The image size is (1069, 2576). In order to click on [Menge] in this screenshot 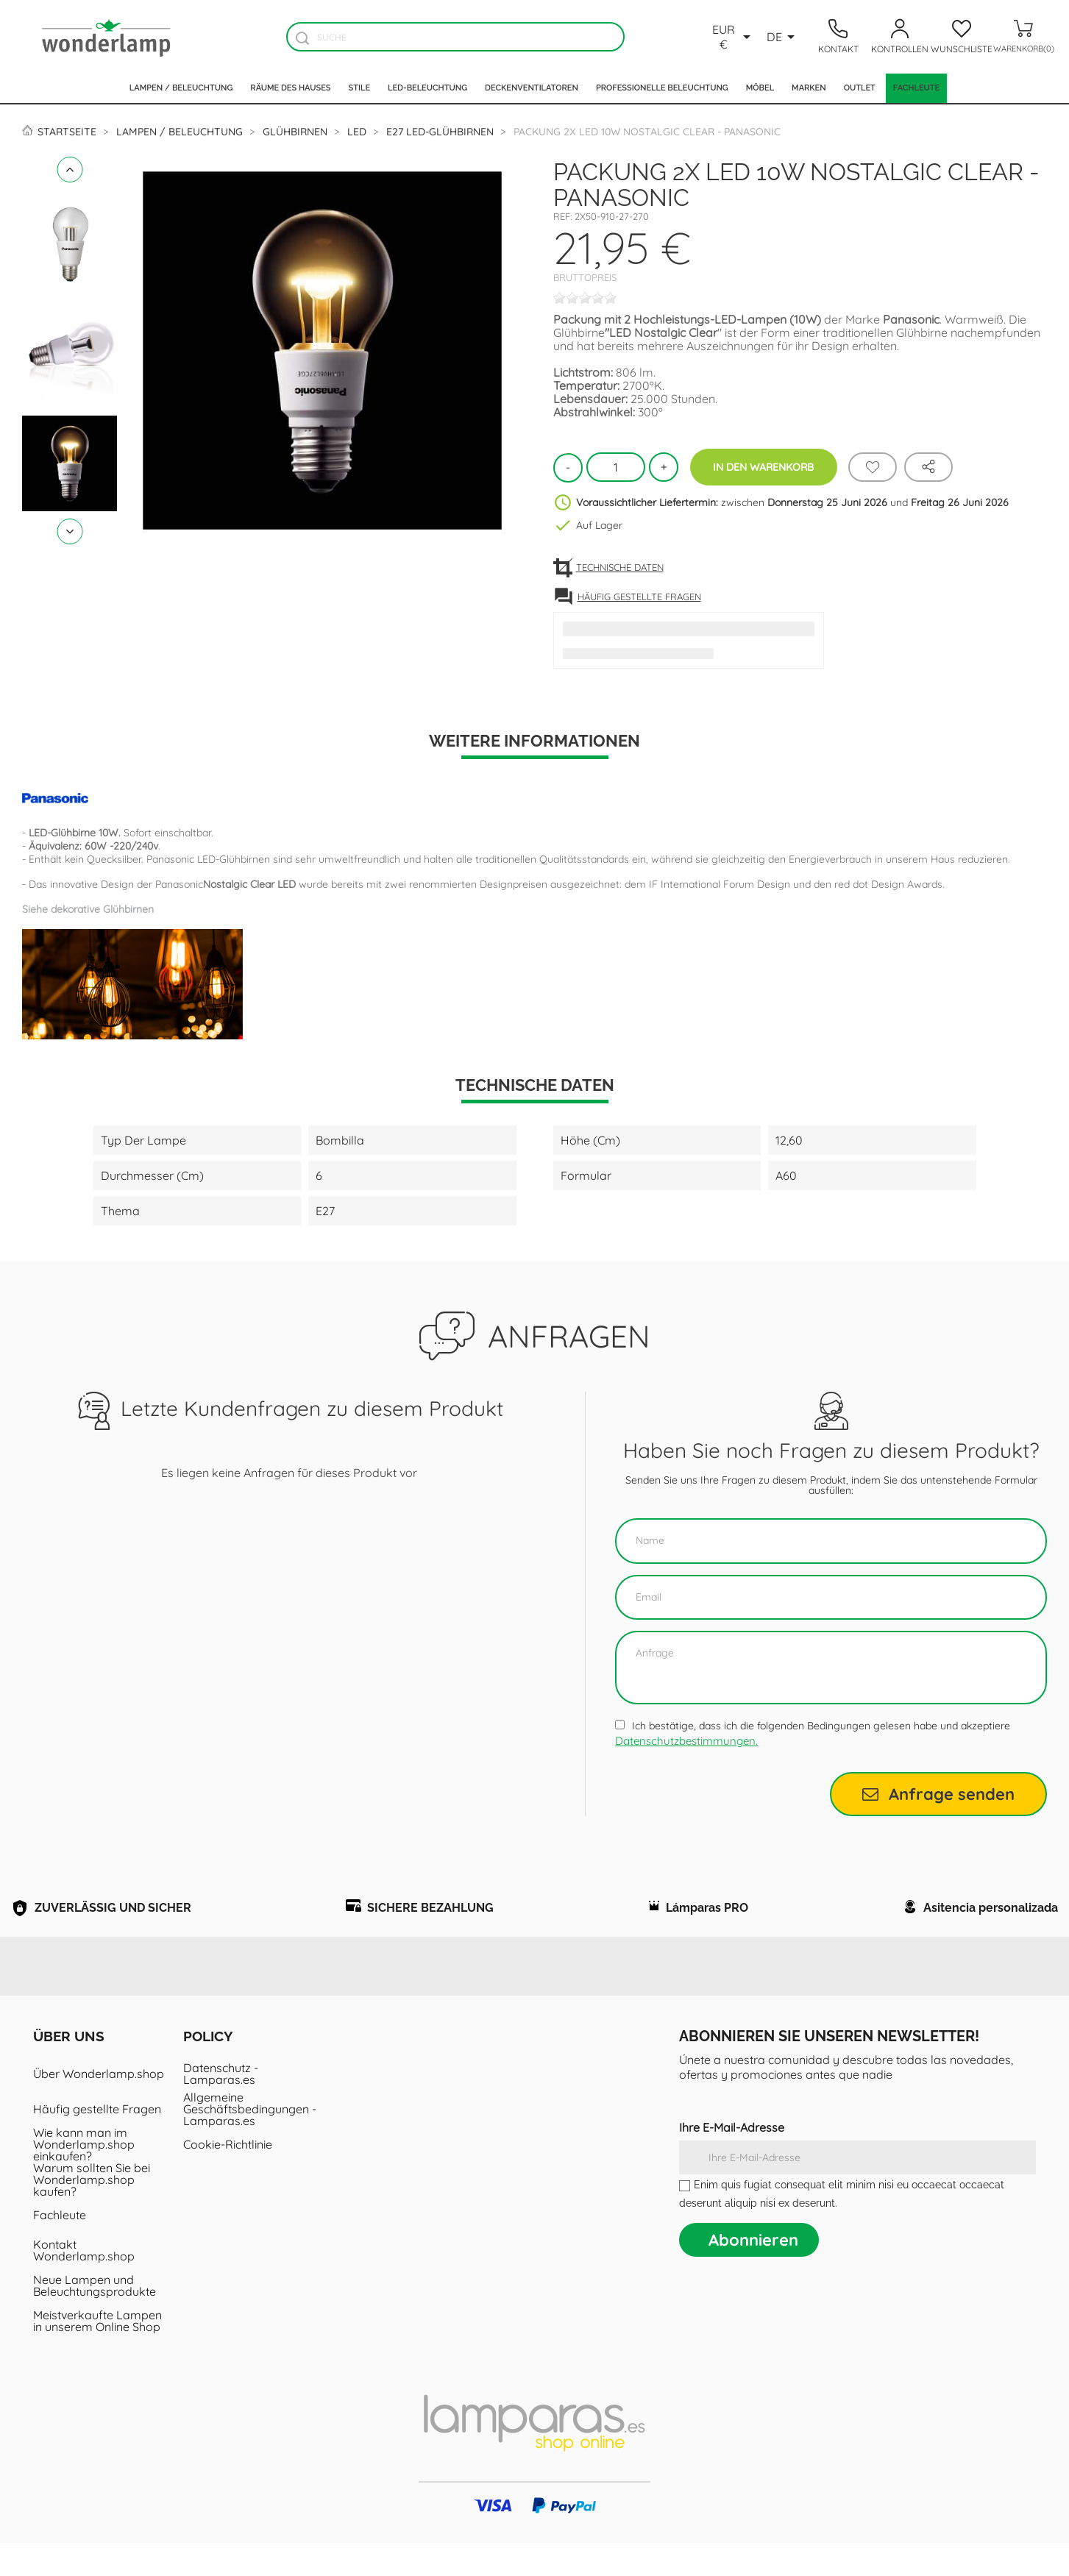, I will do `click(615, 467)`.